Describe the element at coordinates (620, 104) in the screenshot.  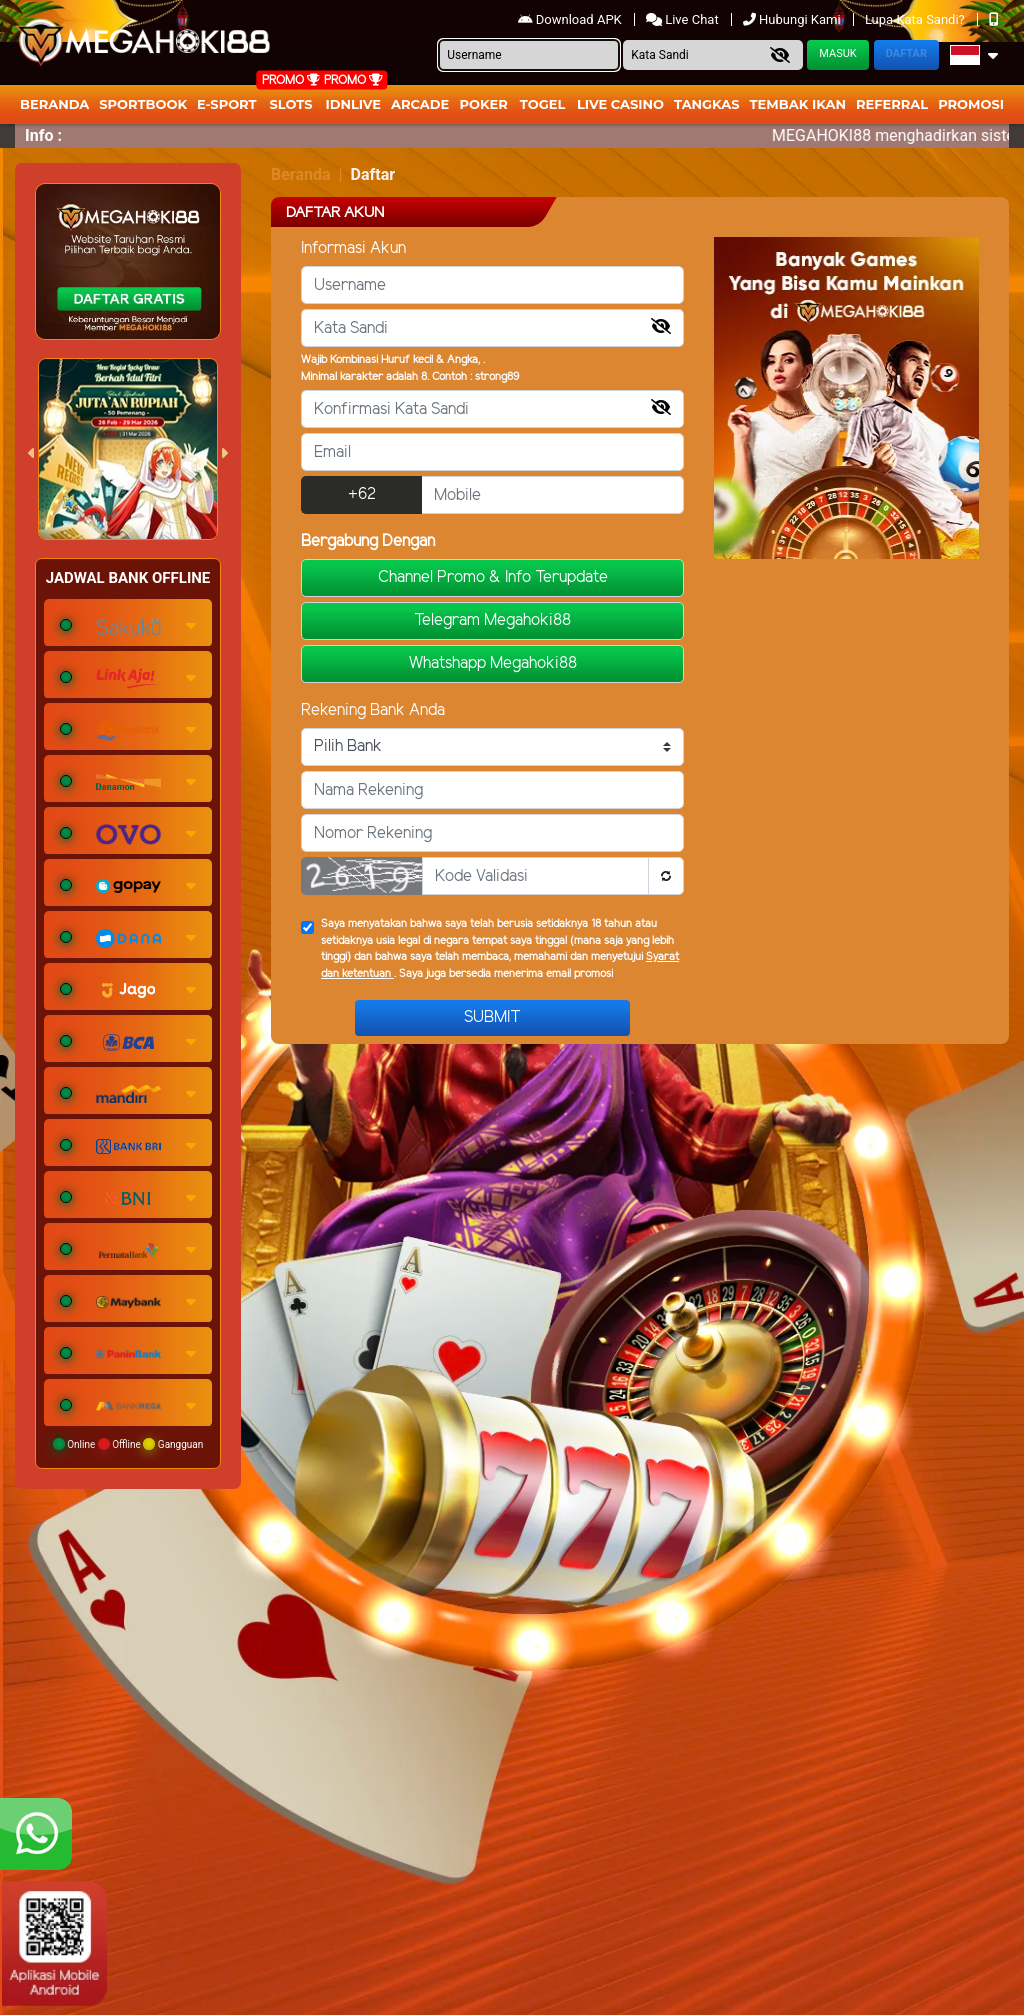
I see `Live Casino` at that location.